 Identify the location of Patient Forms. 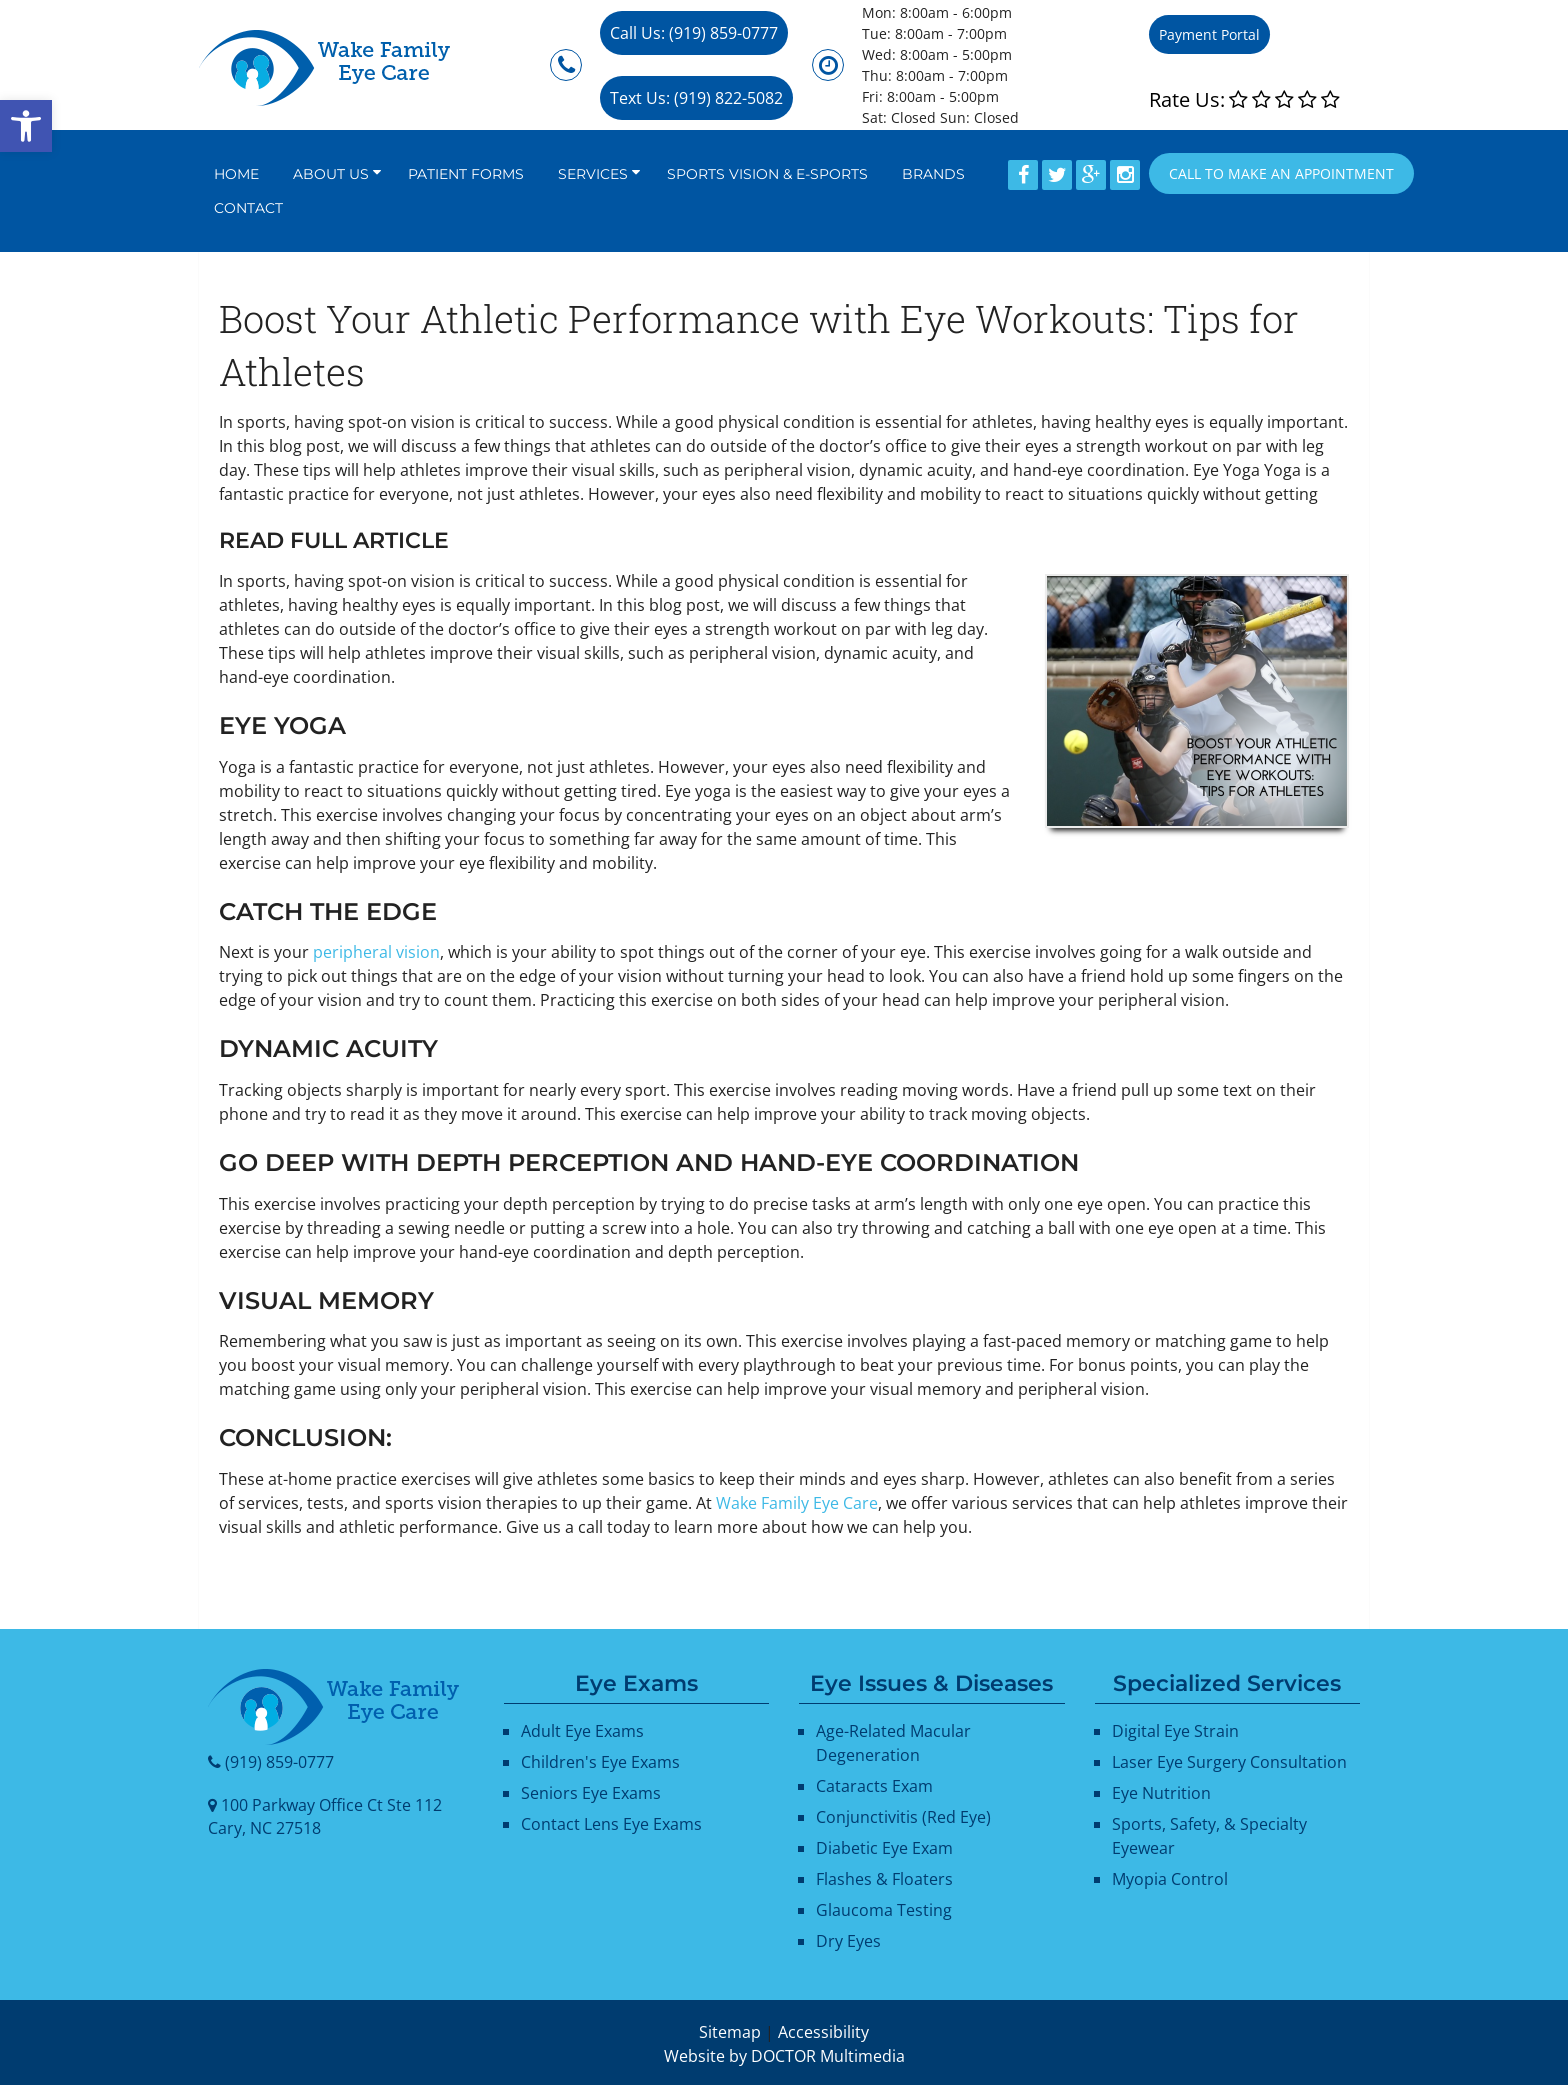
(466, 174).